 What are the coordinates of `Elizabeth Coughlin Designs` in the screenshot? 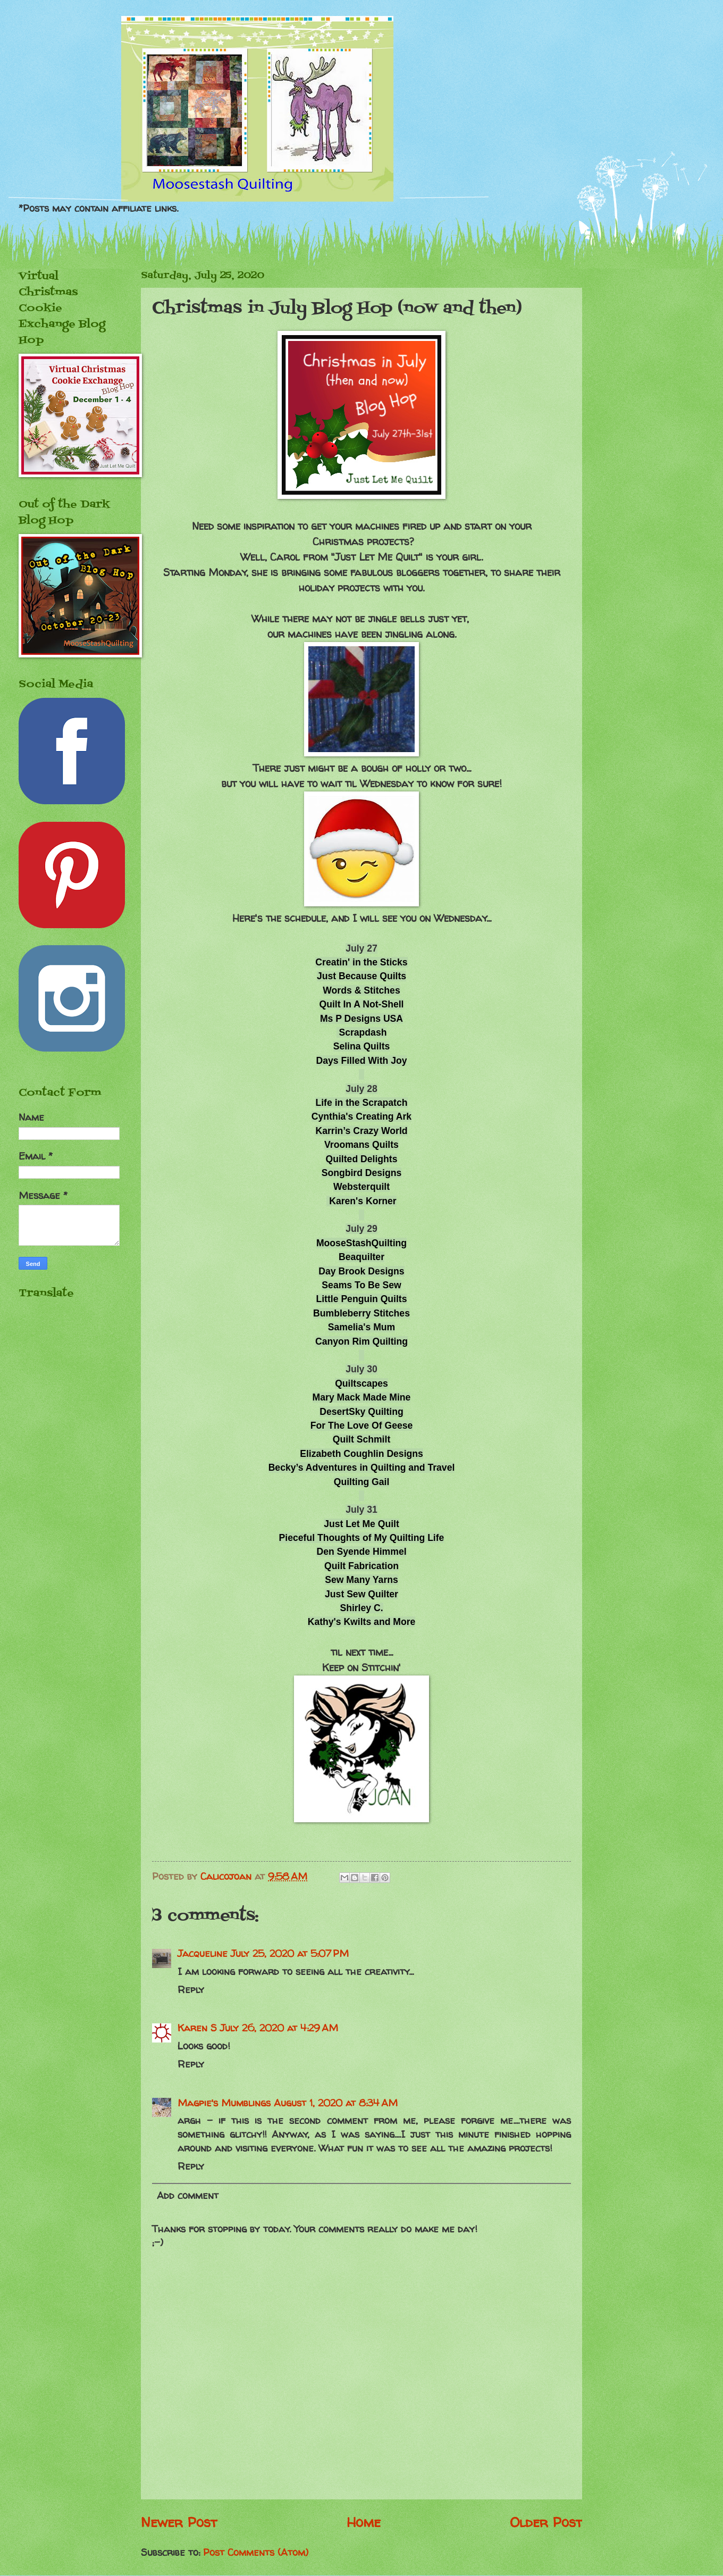 It's located at (361, 1453).